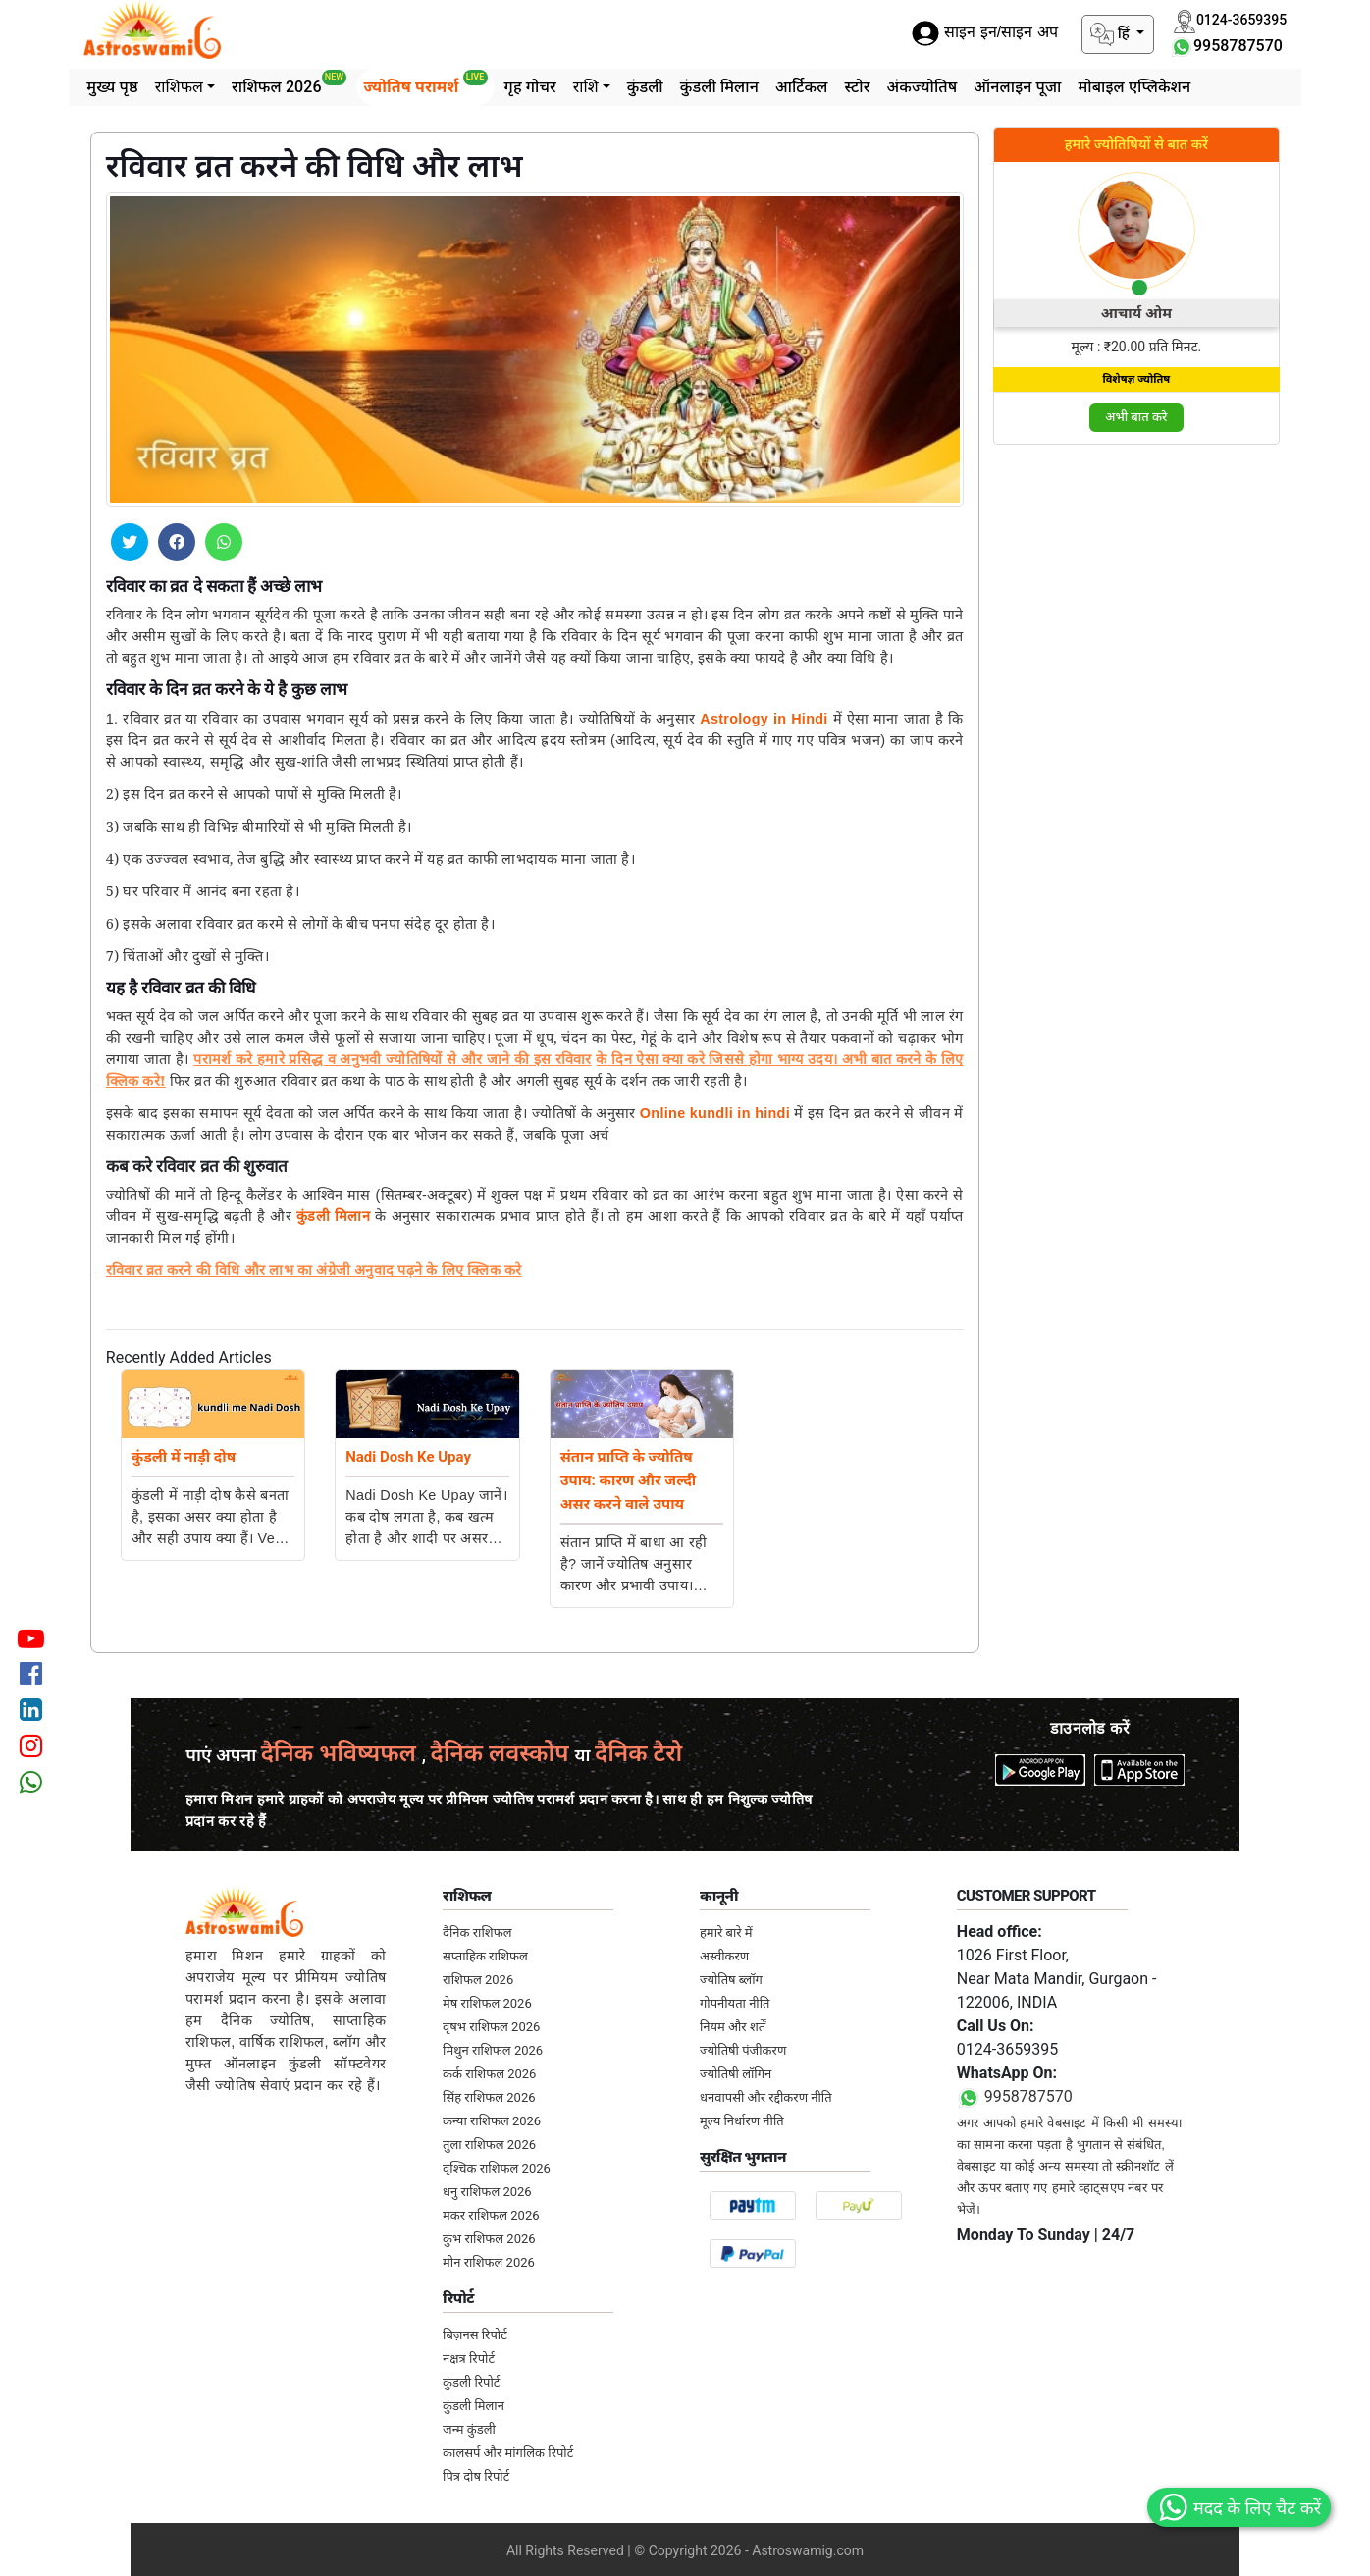 The height and width of the screenshot is (2576, 1370). I want to click on सप्ताहिक राशिफल, so click(485, 1956).